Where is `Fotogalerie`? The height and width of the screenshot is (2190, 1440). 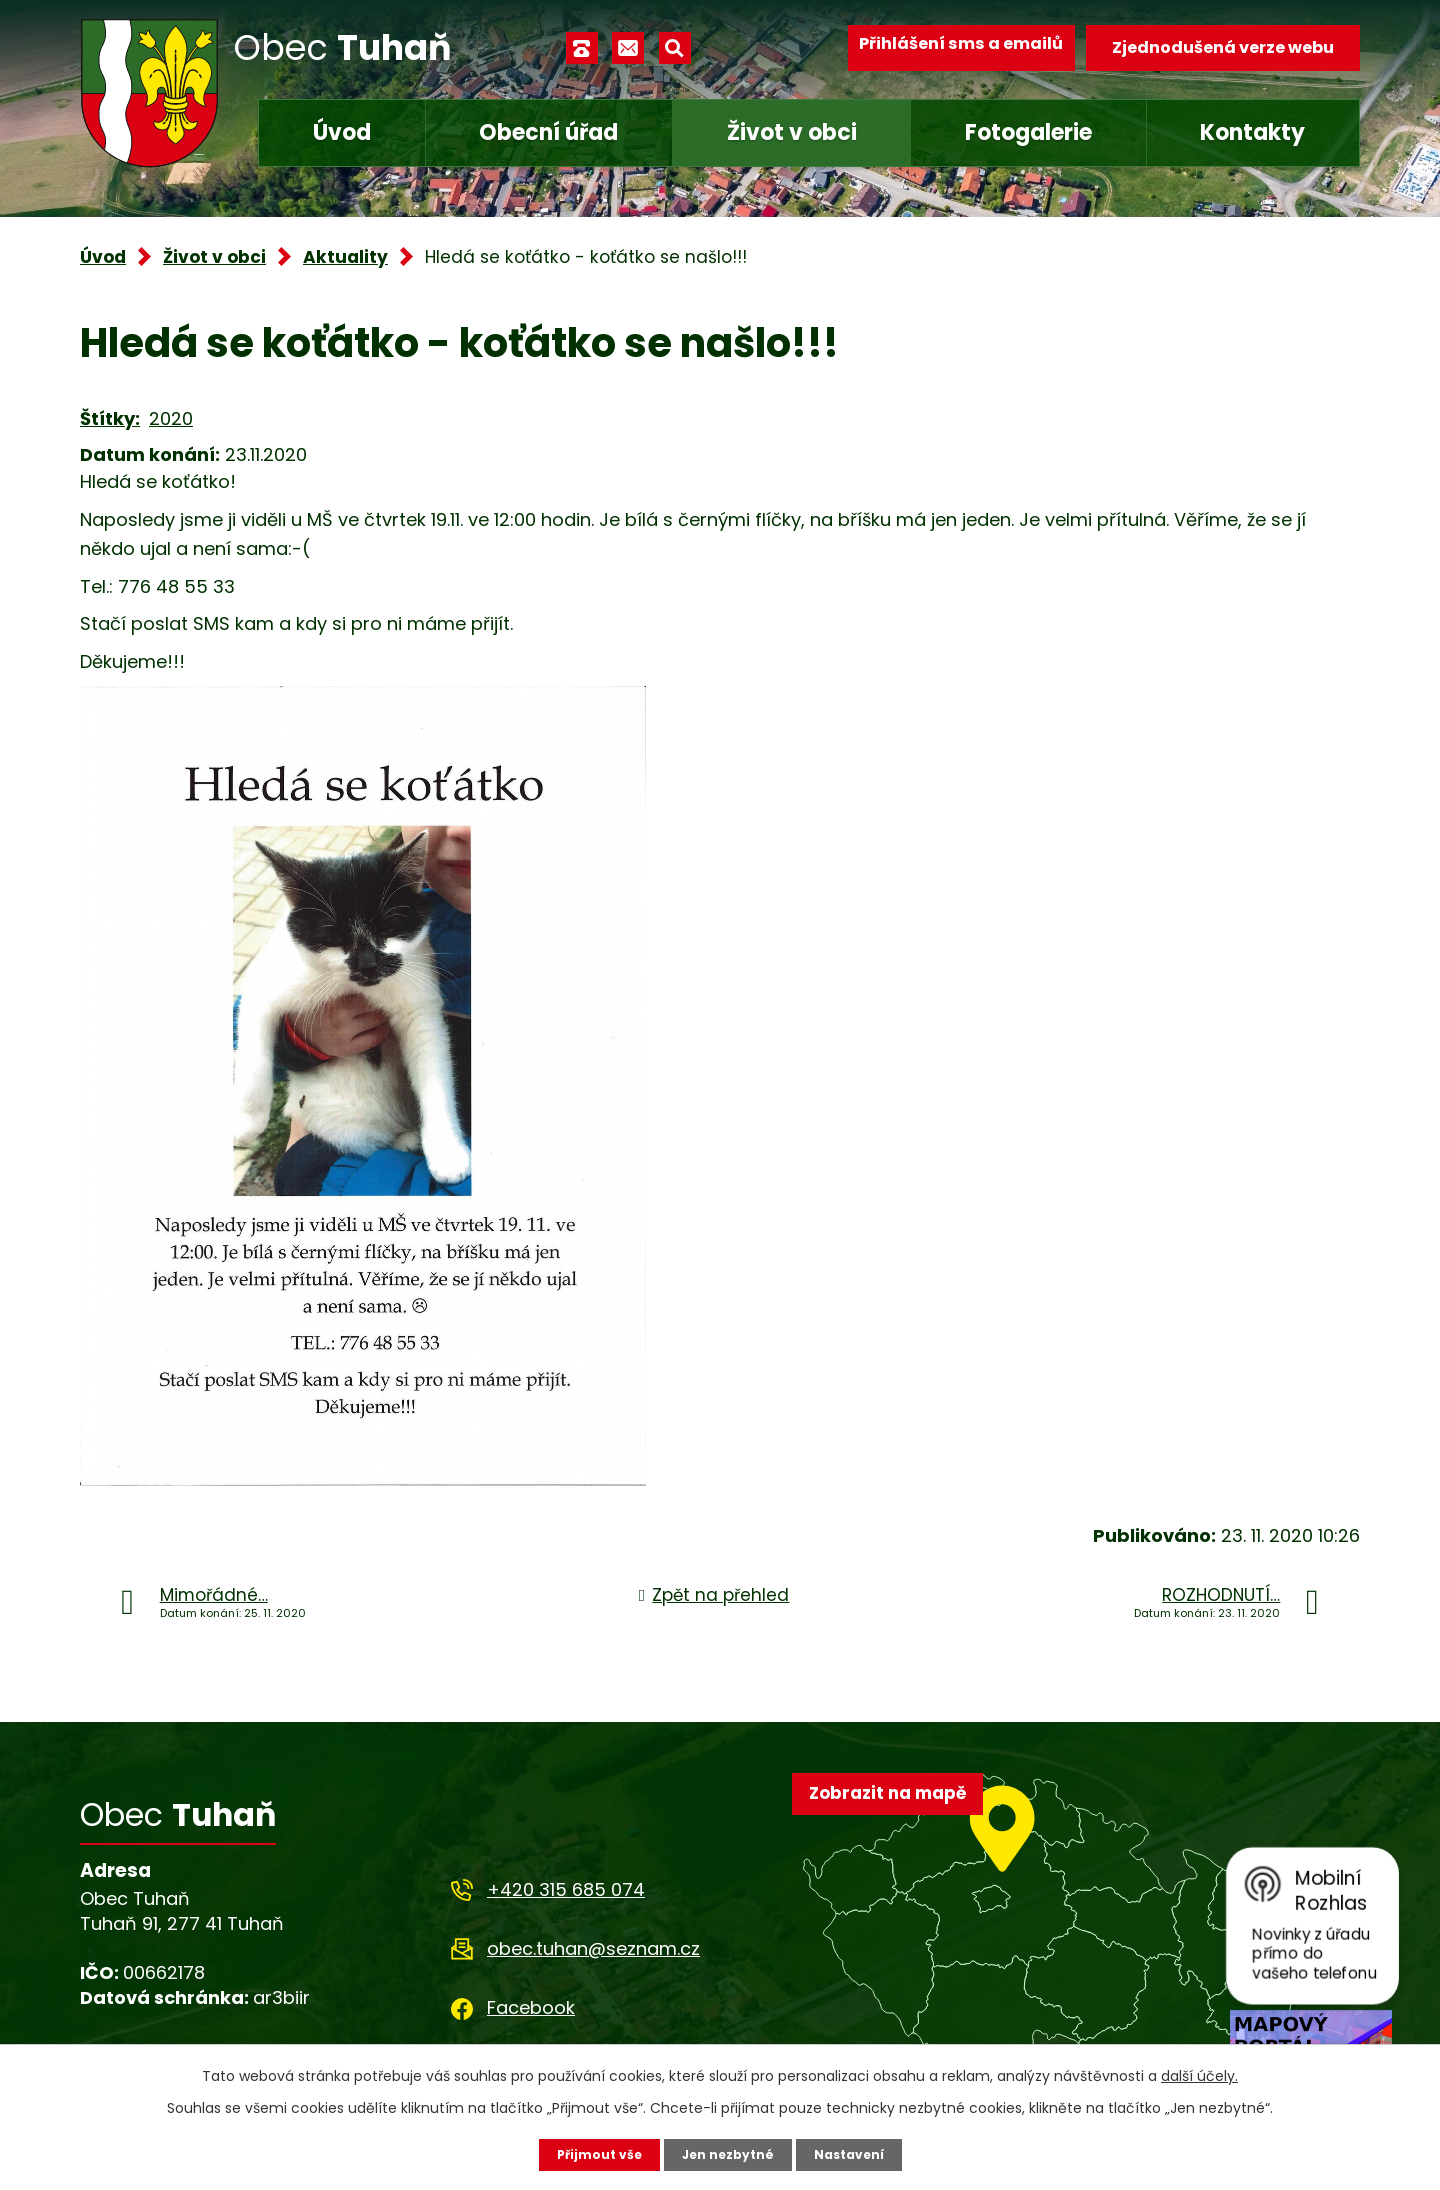
Fotogalerie is located at coordinates (1028, 132).